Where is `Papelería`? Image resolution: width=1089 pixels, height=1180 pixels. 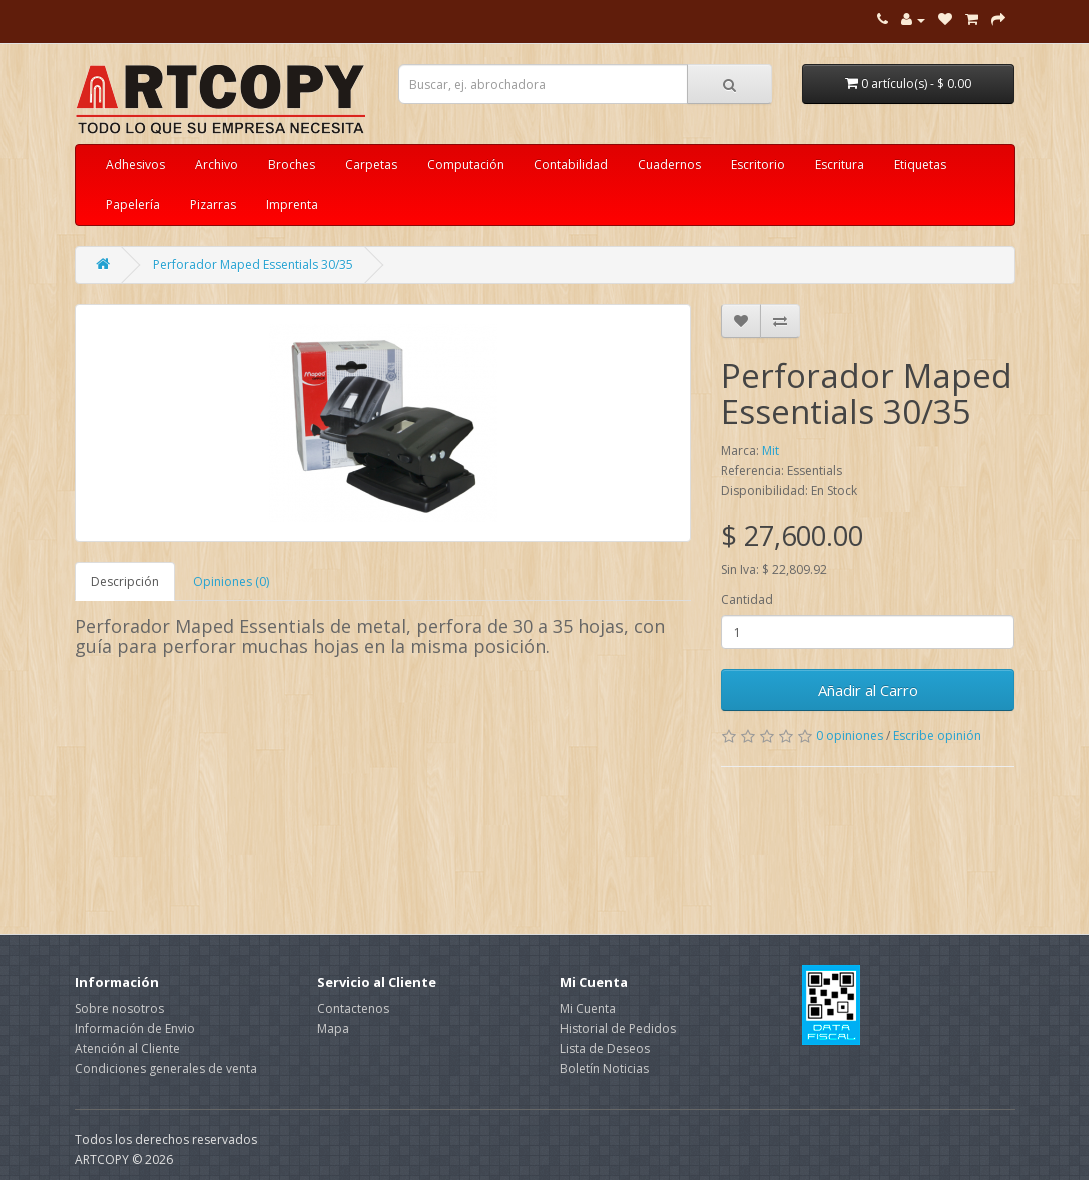 Papelería is located at coordinates (133, 204).